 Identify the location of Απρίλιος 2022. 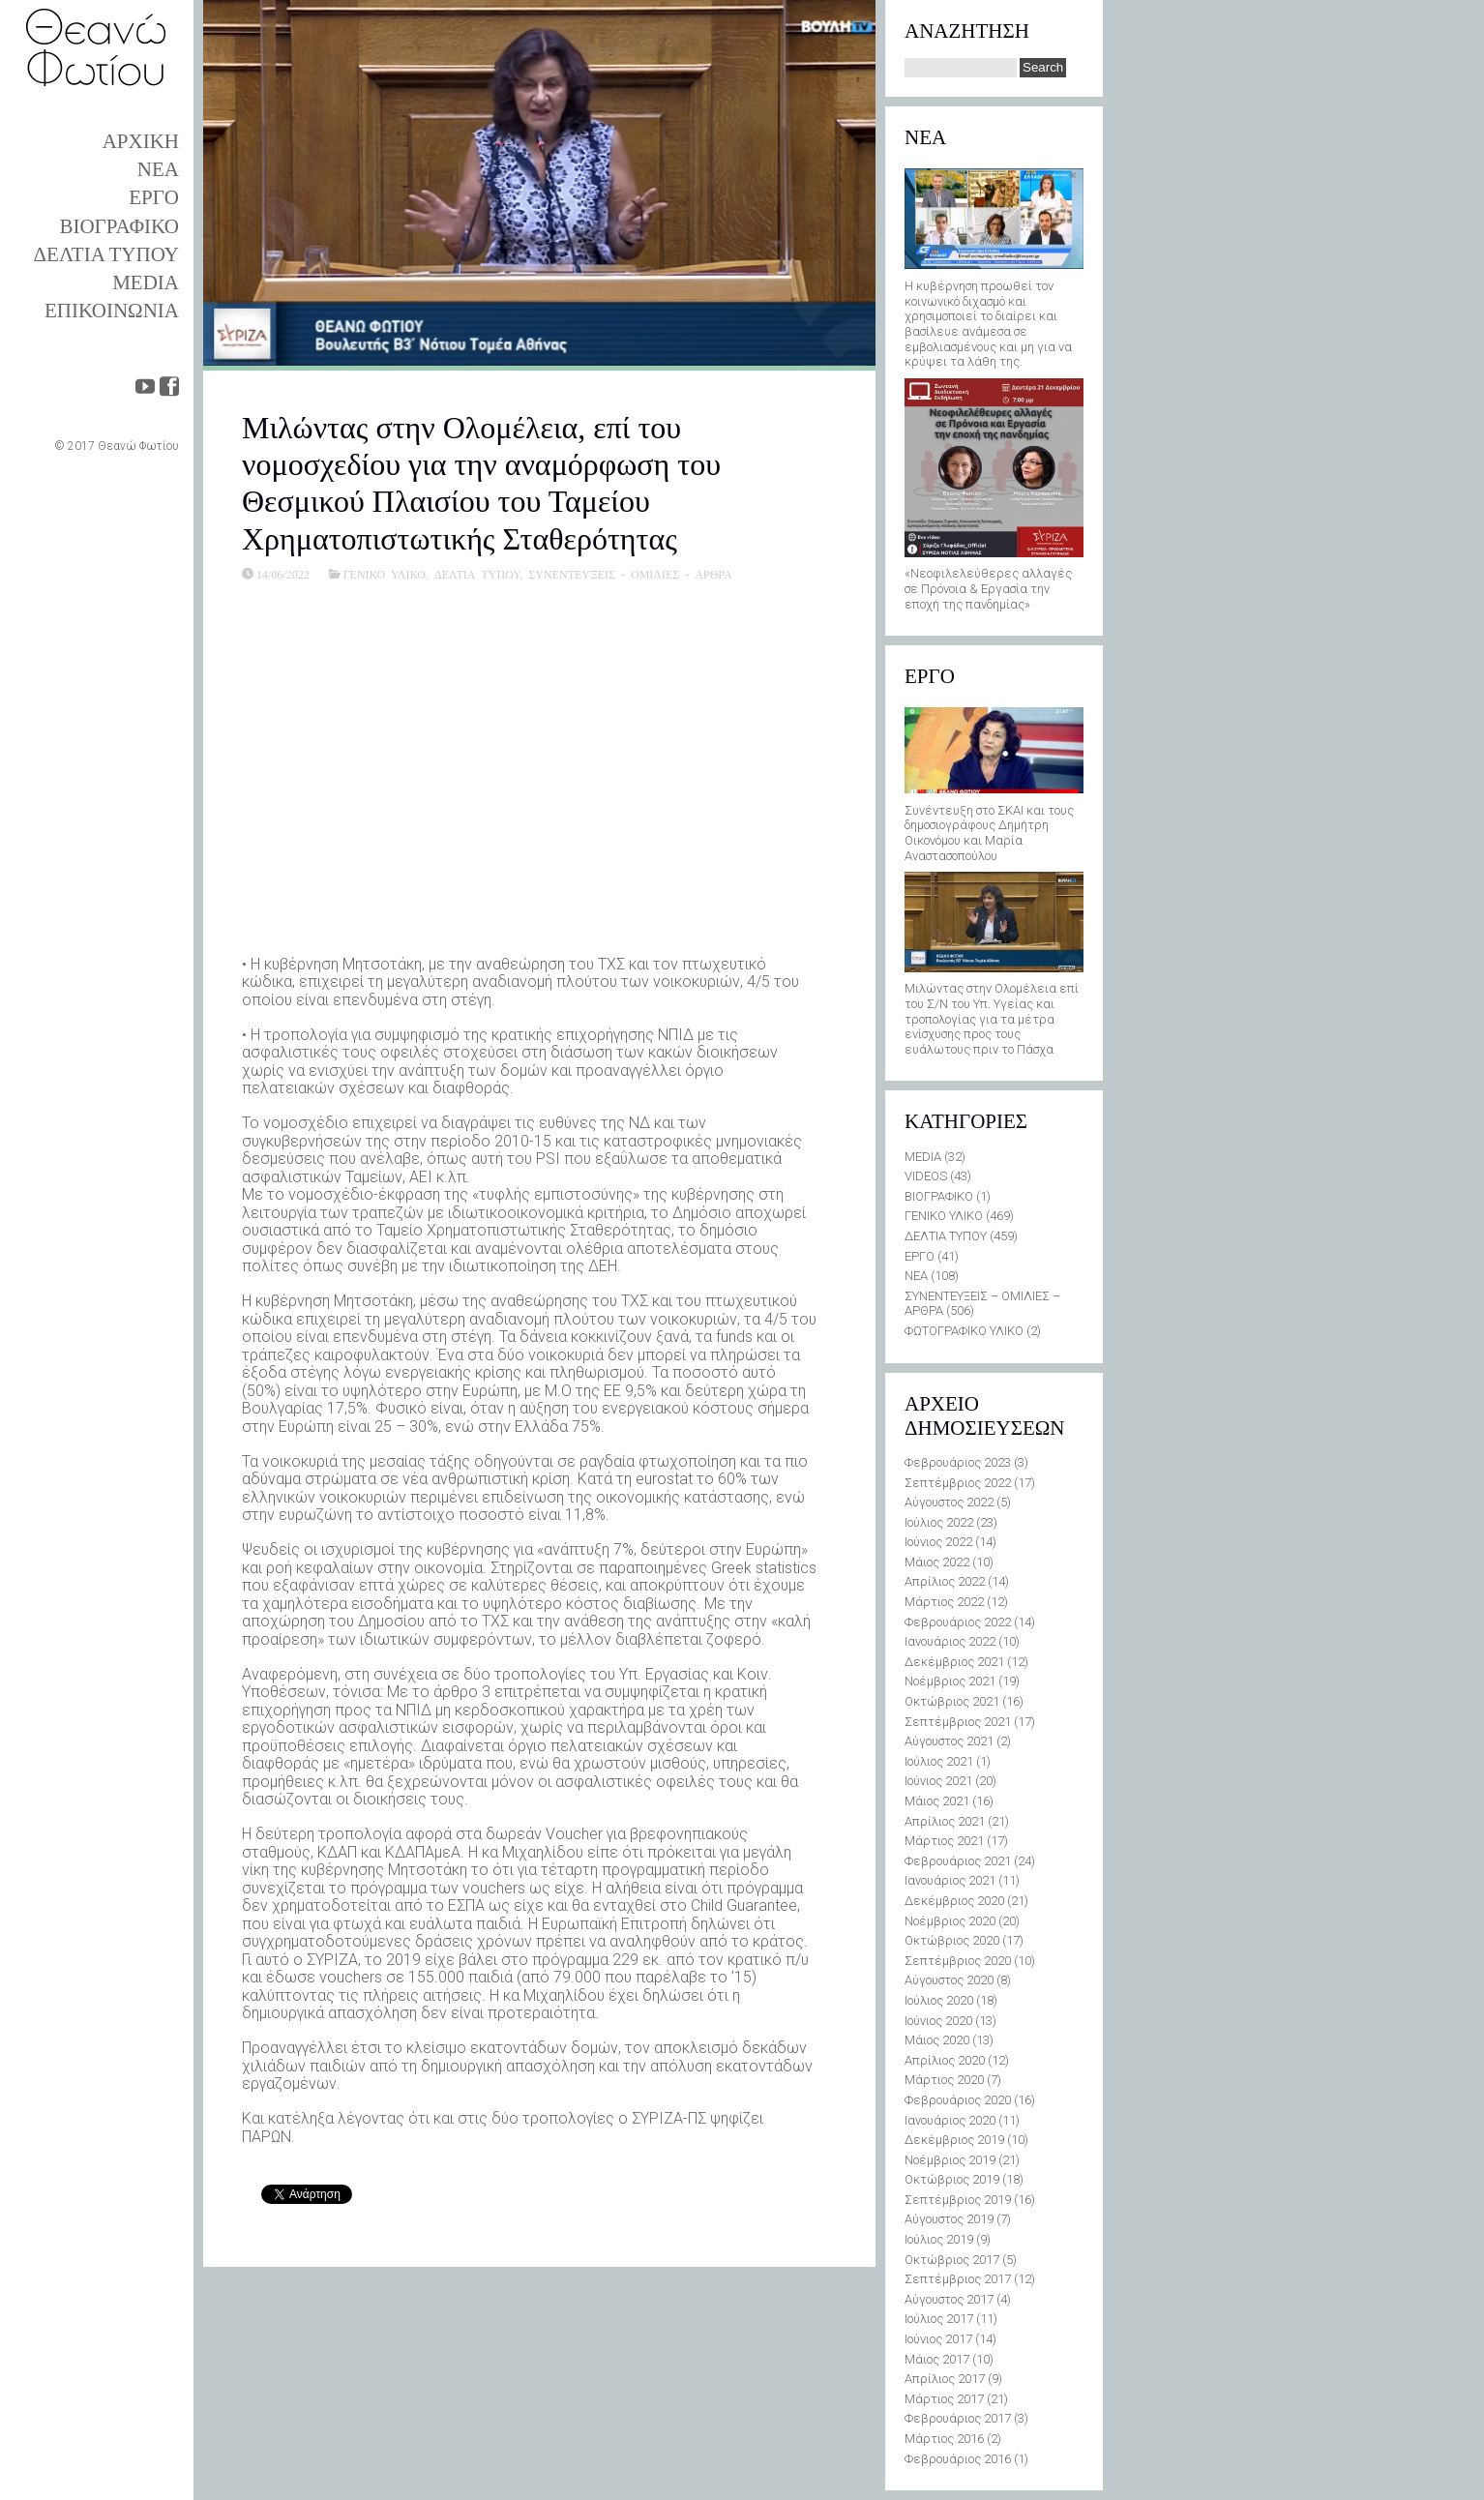
(945, 1581).